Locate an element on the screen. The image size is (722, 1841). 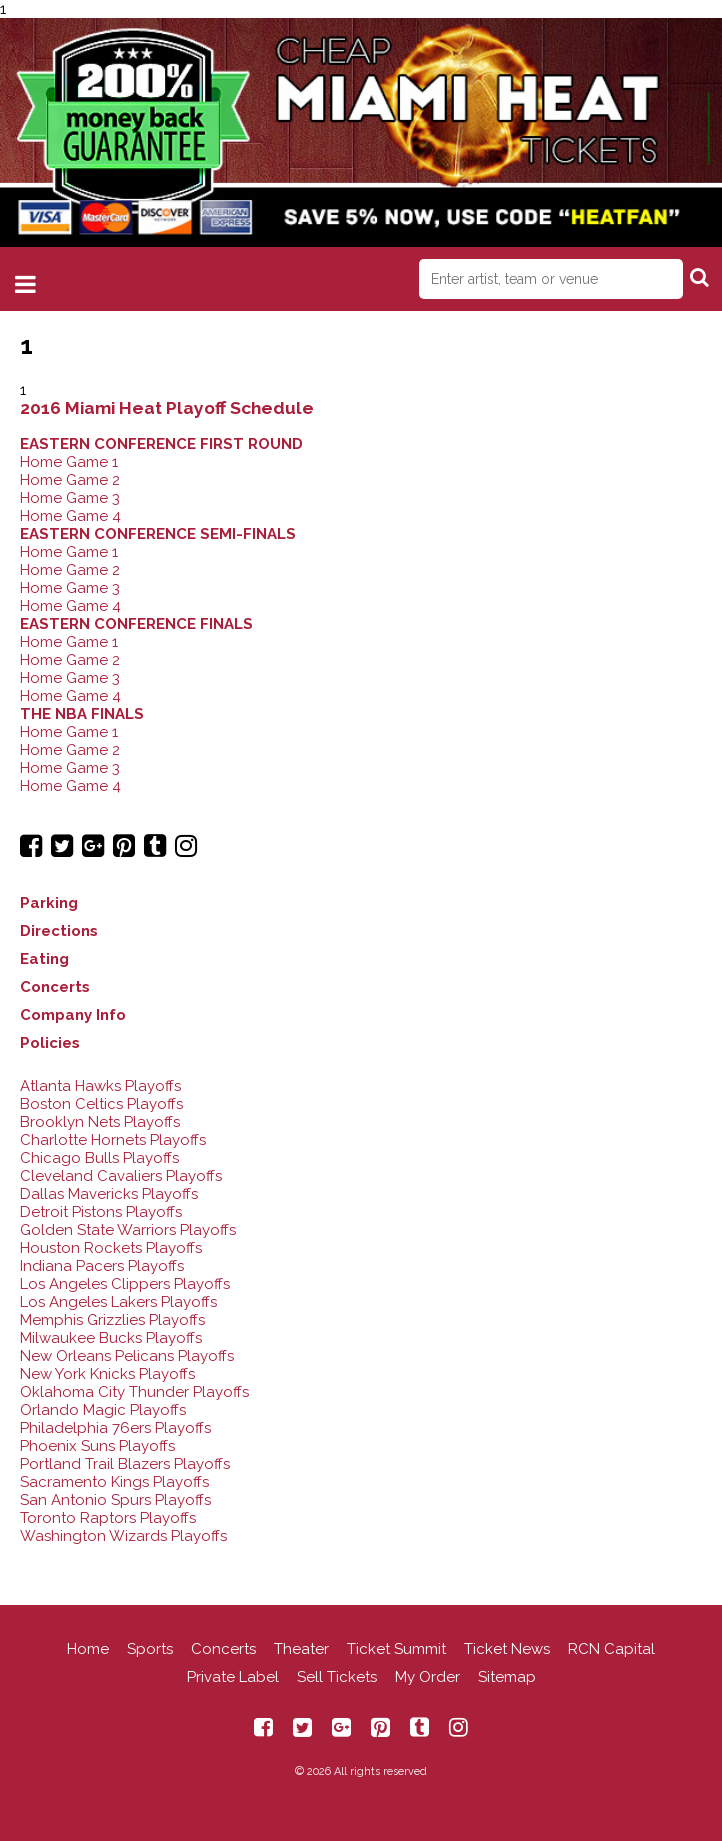
Brooklyn Nets Playoffs is located at coordinates (100, 1122).